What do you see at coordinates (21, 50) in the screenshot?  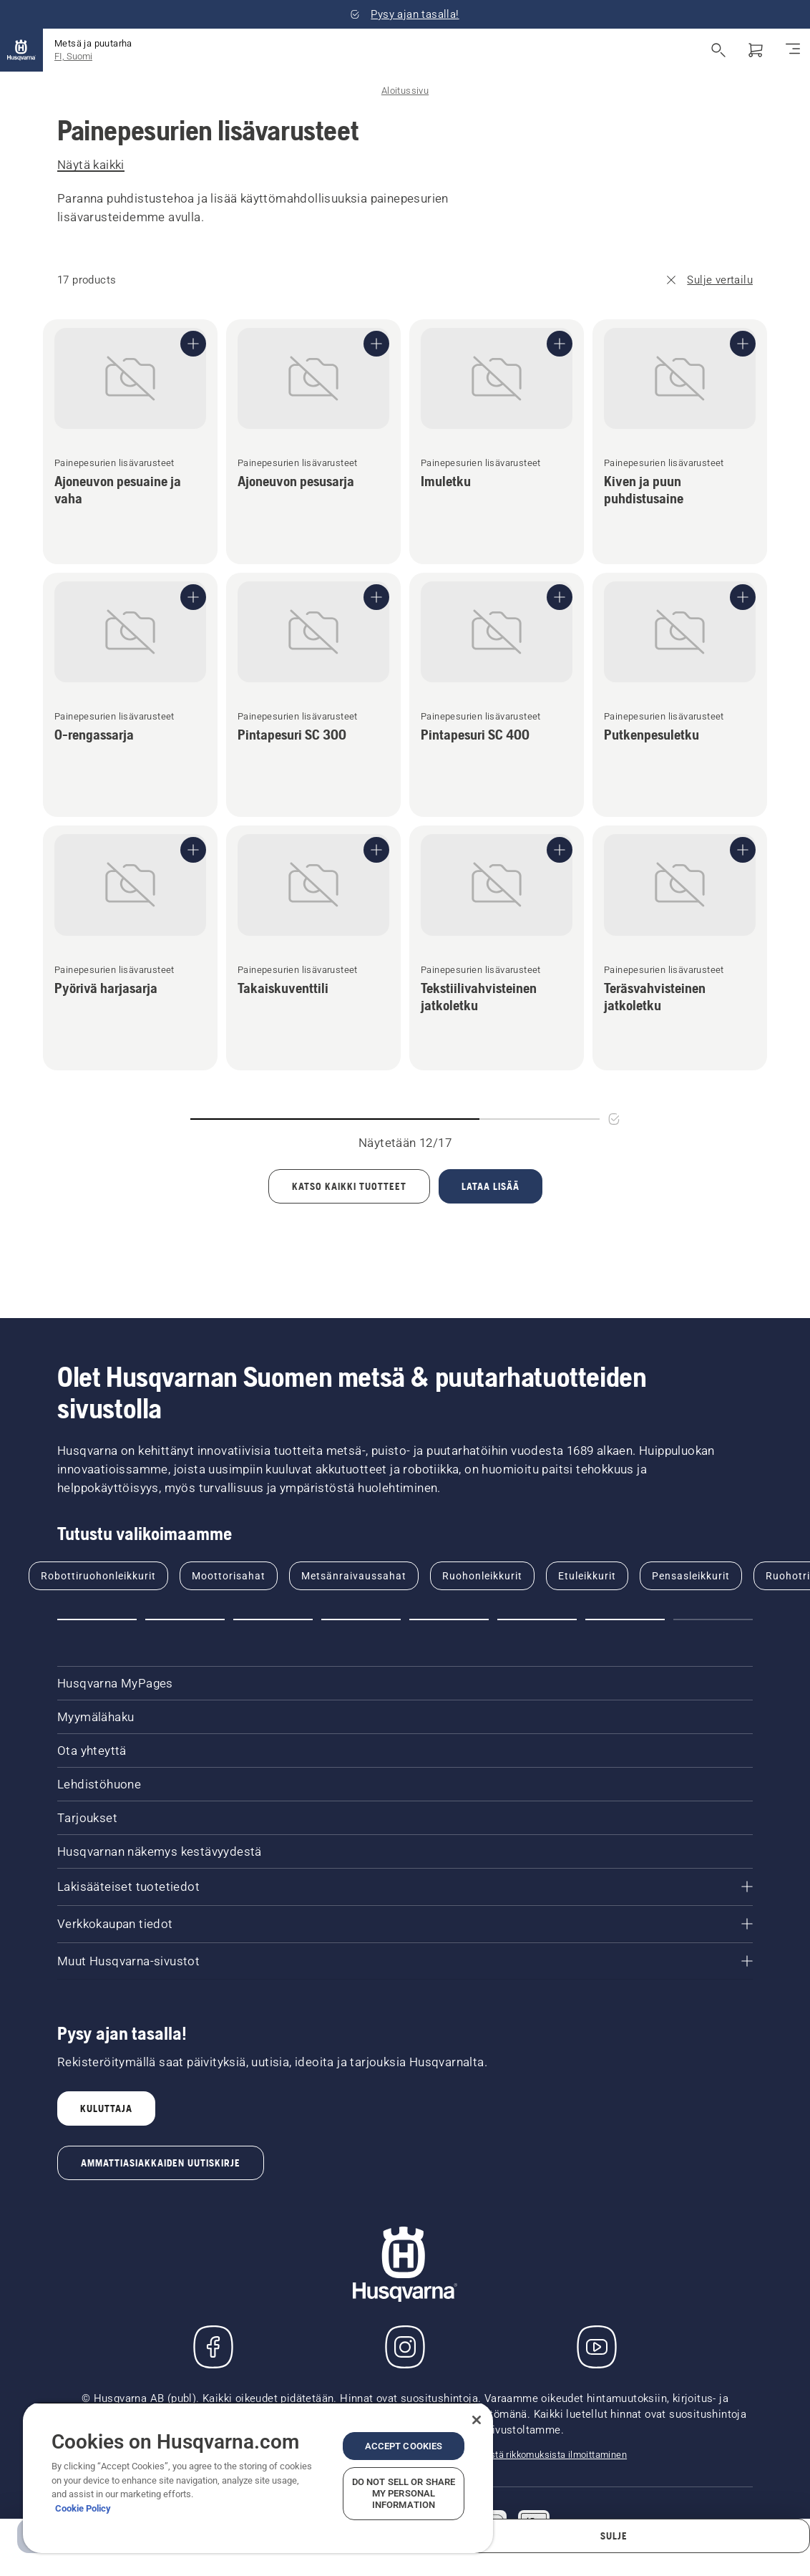 I see `[Aloitussivu]` at bounding box center [21, 50].